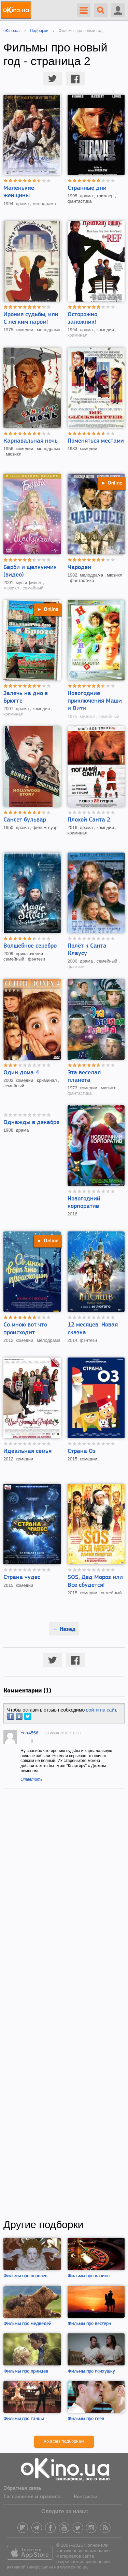  Describe the element at coordinates (29, 1732) in the screenshot. I see `Yorr4566` at that location.